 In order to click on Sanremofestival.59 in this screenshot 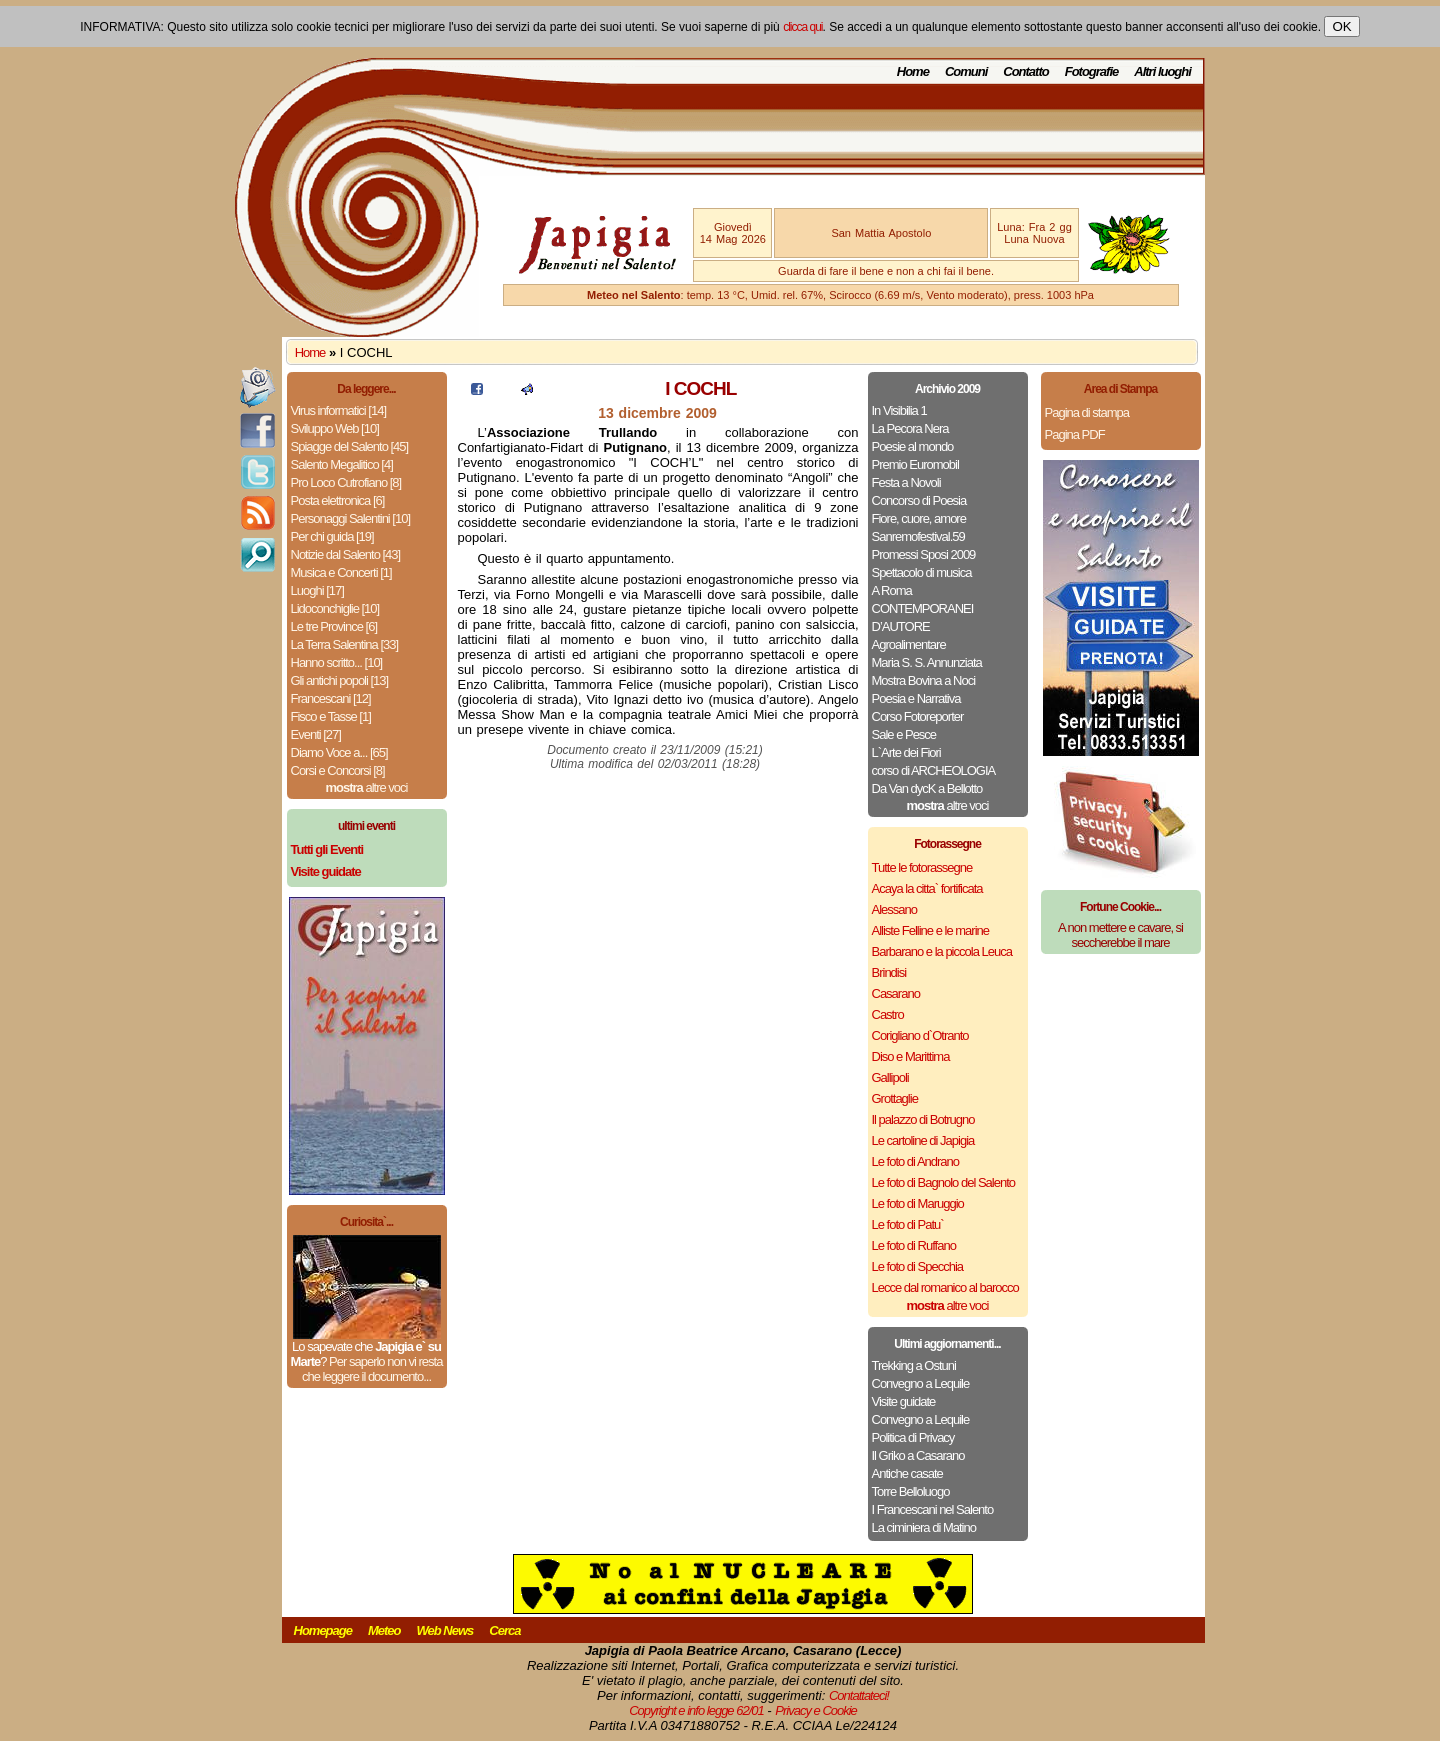, I will do `click(918, 536)`.